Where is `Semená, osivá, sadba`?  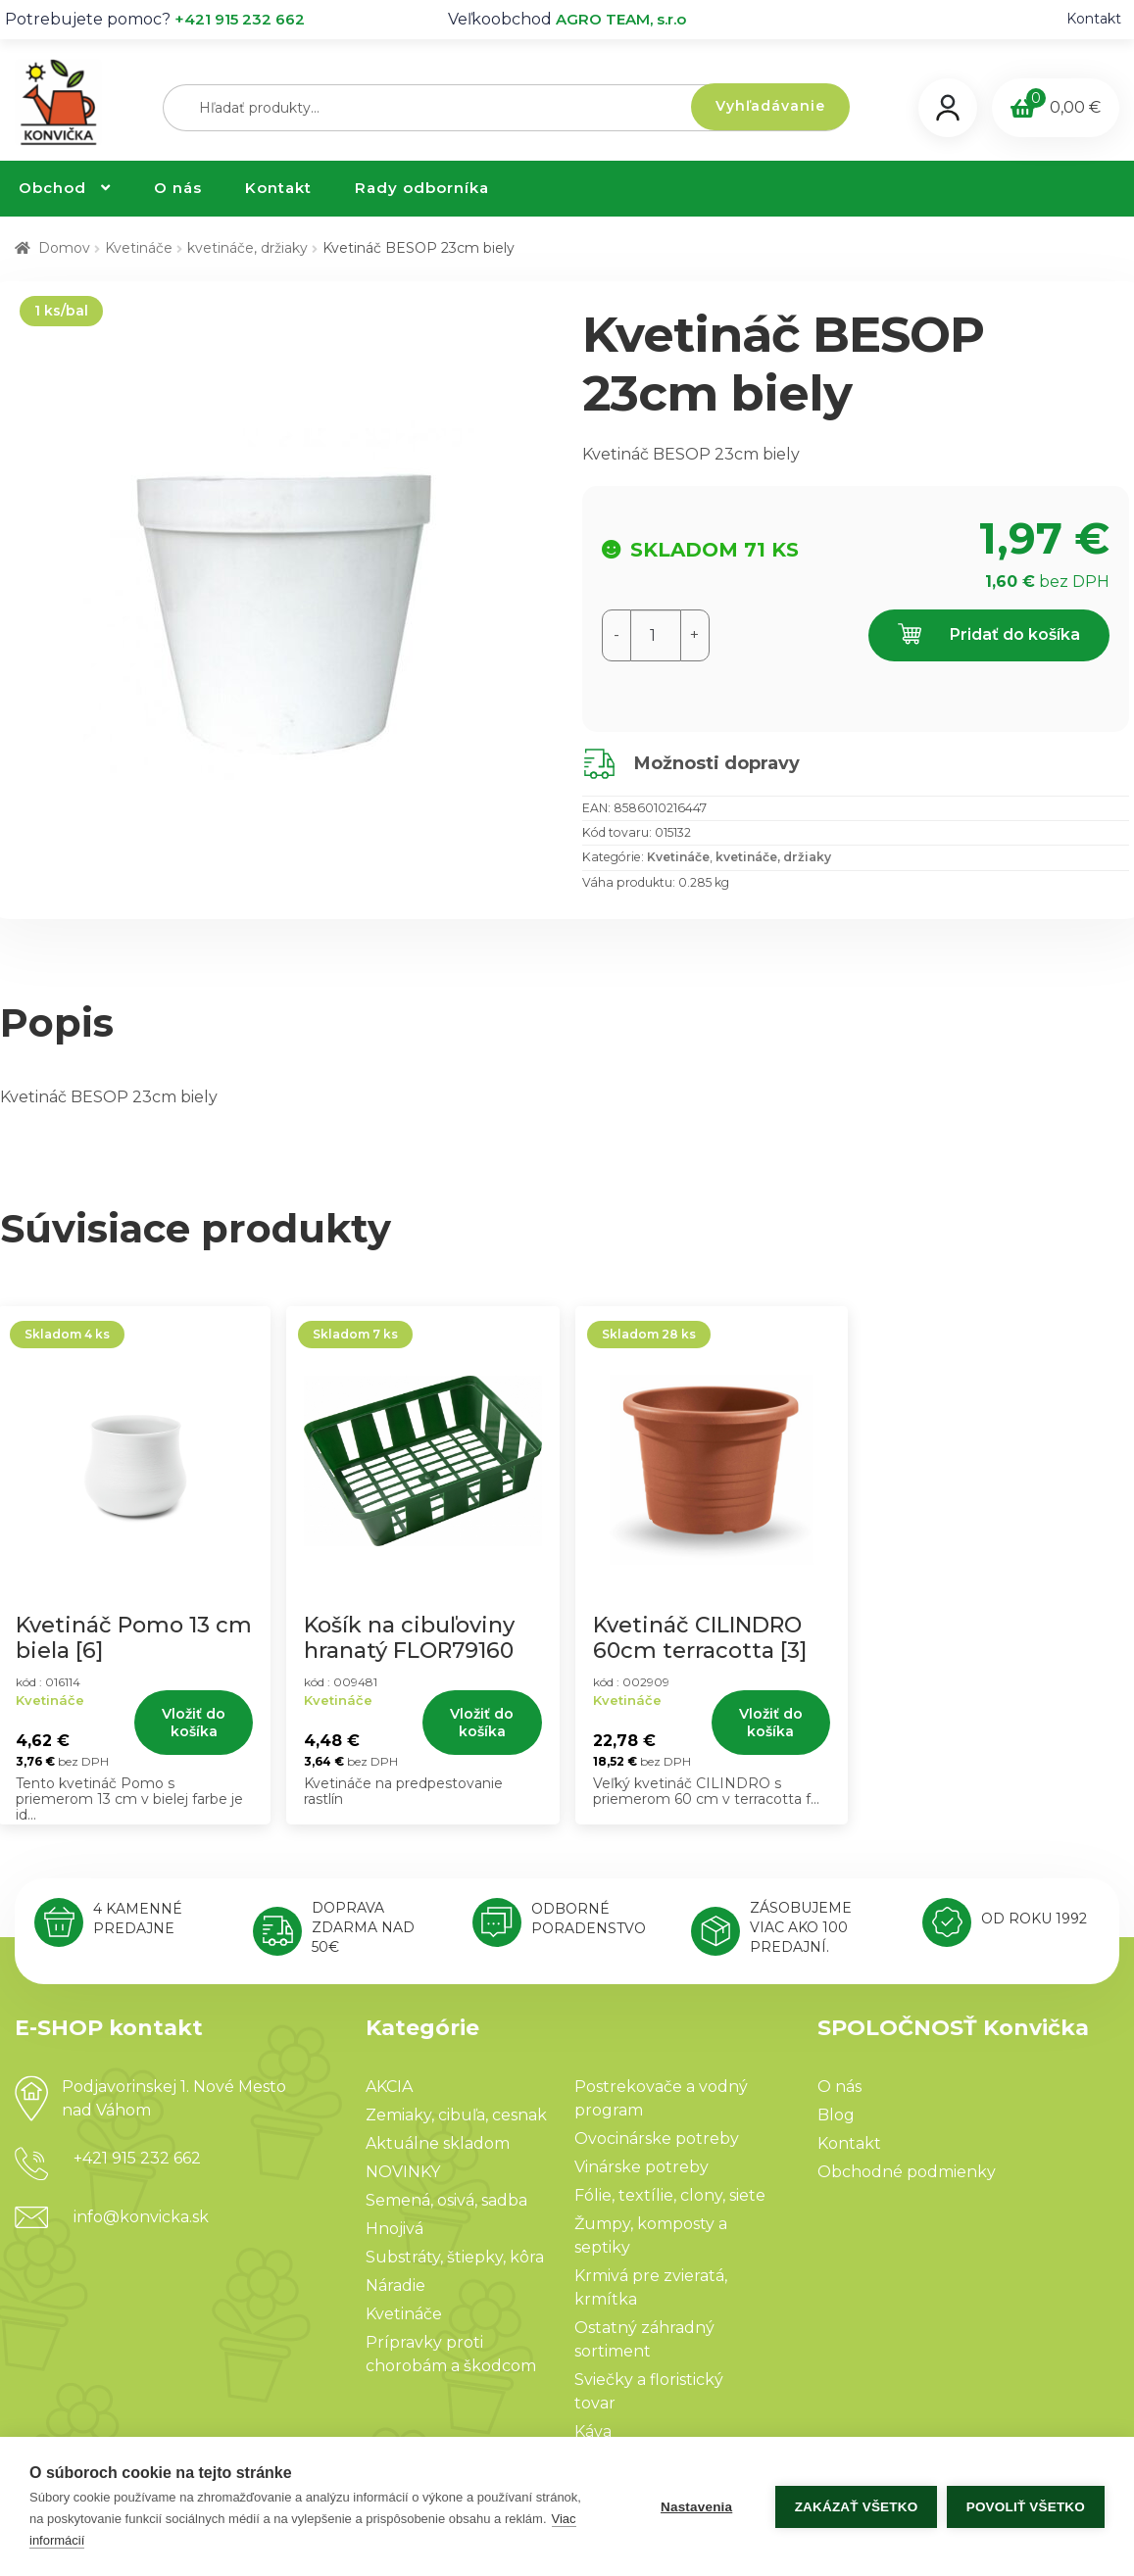
Semená, osivá, sadba is located at coordinates (446, 2200).